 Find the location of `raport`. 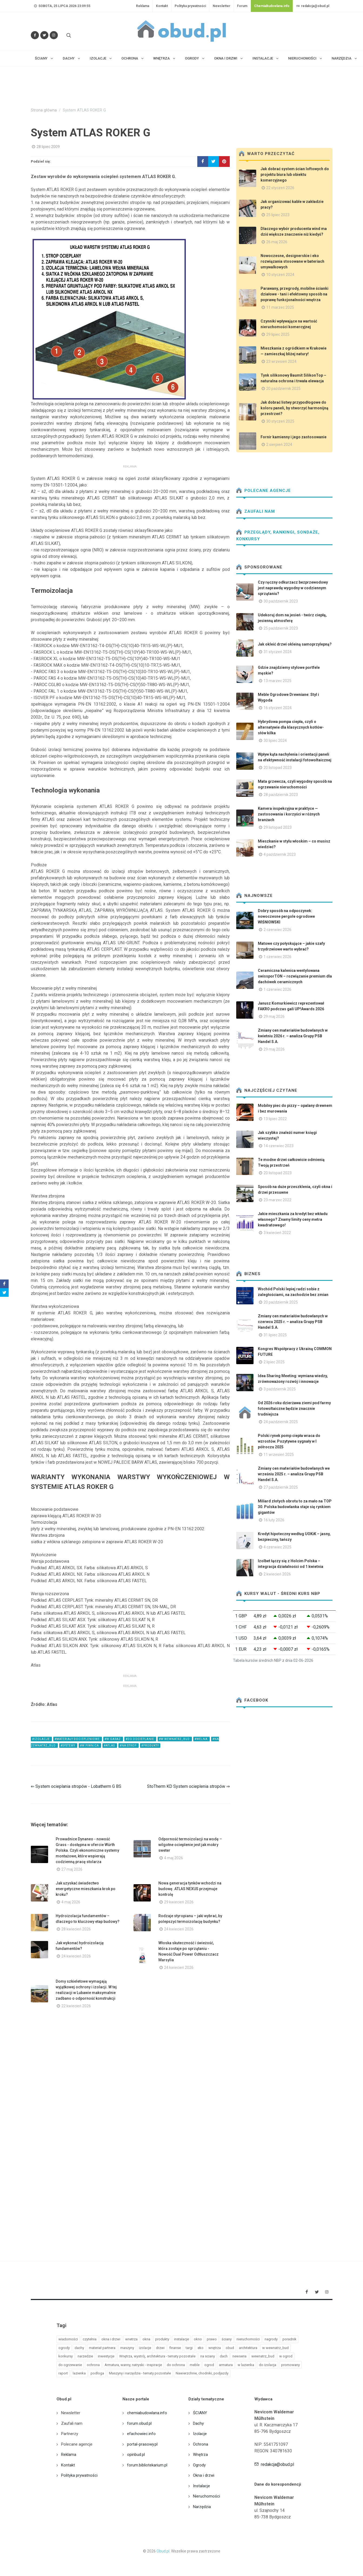

raport is located at coordinates (63, 2373).